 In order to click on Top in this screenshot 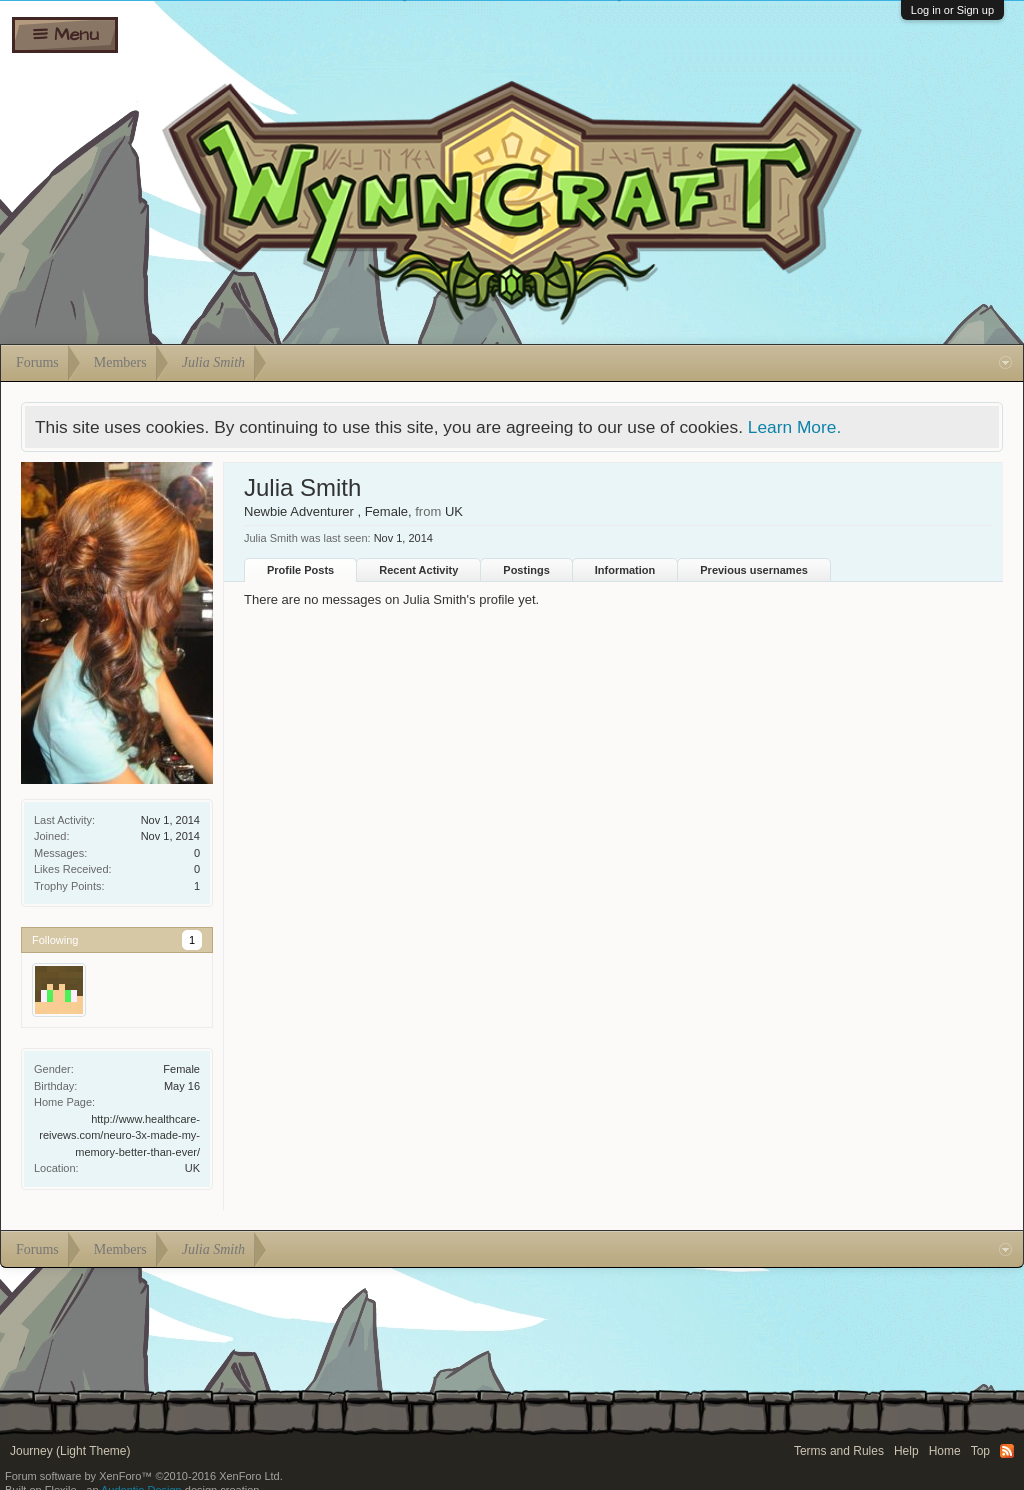, I will do `click(980, 1451)`.